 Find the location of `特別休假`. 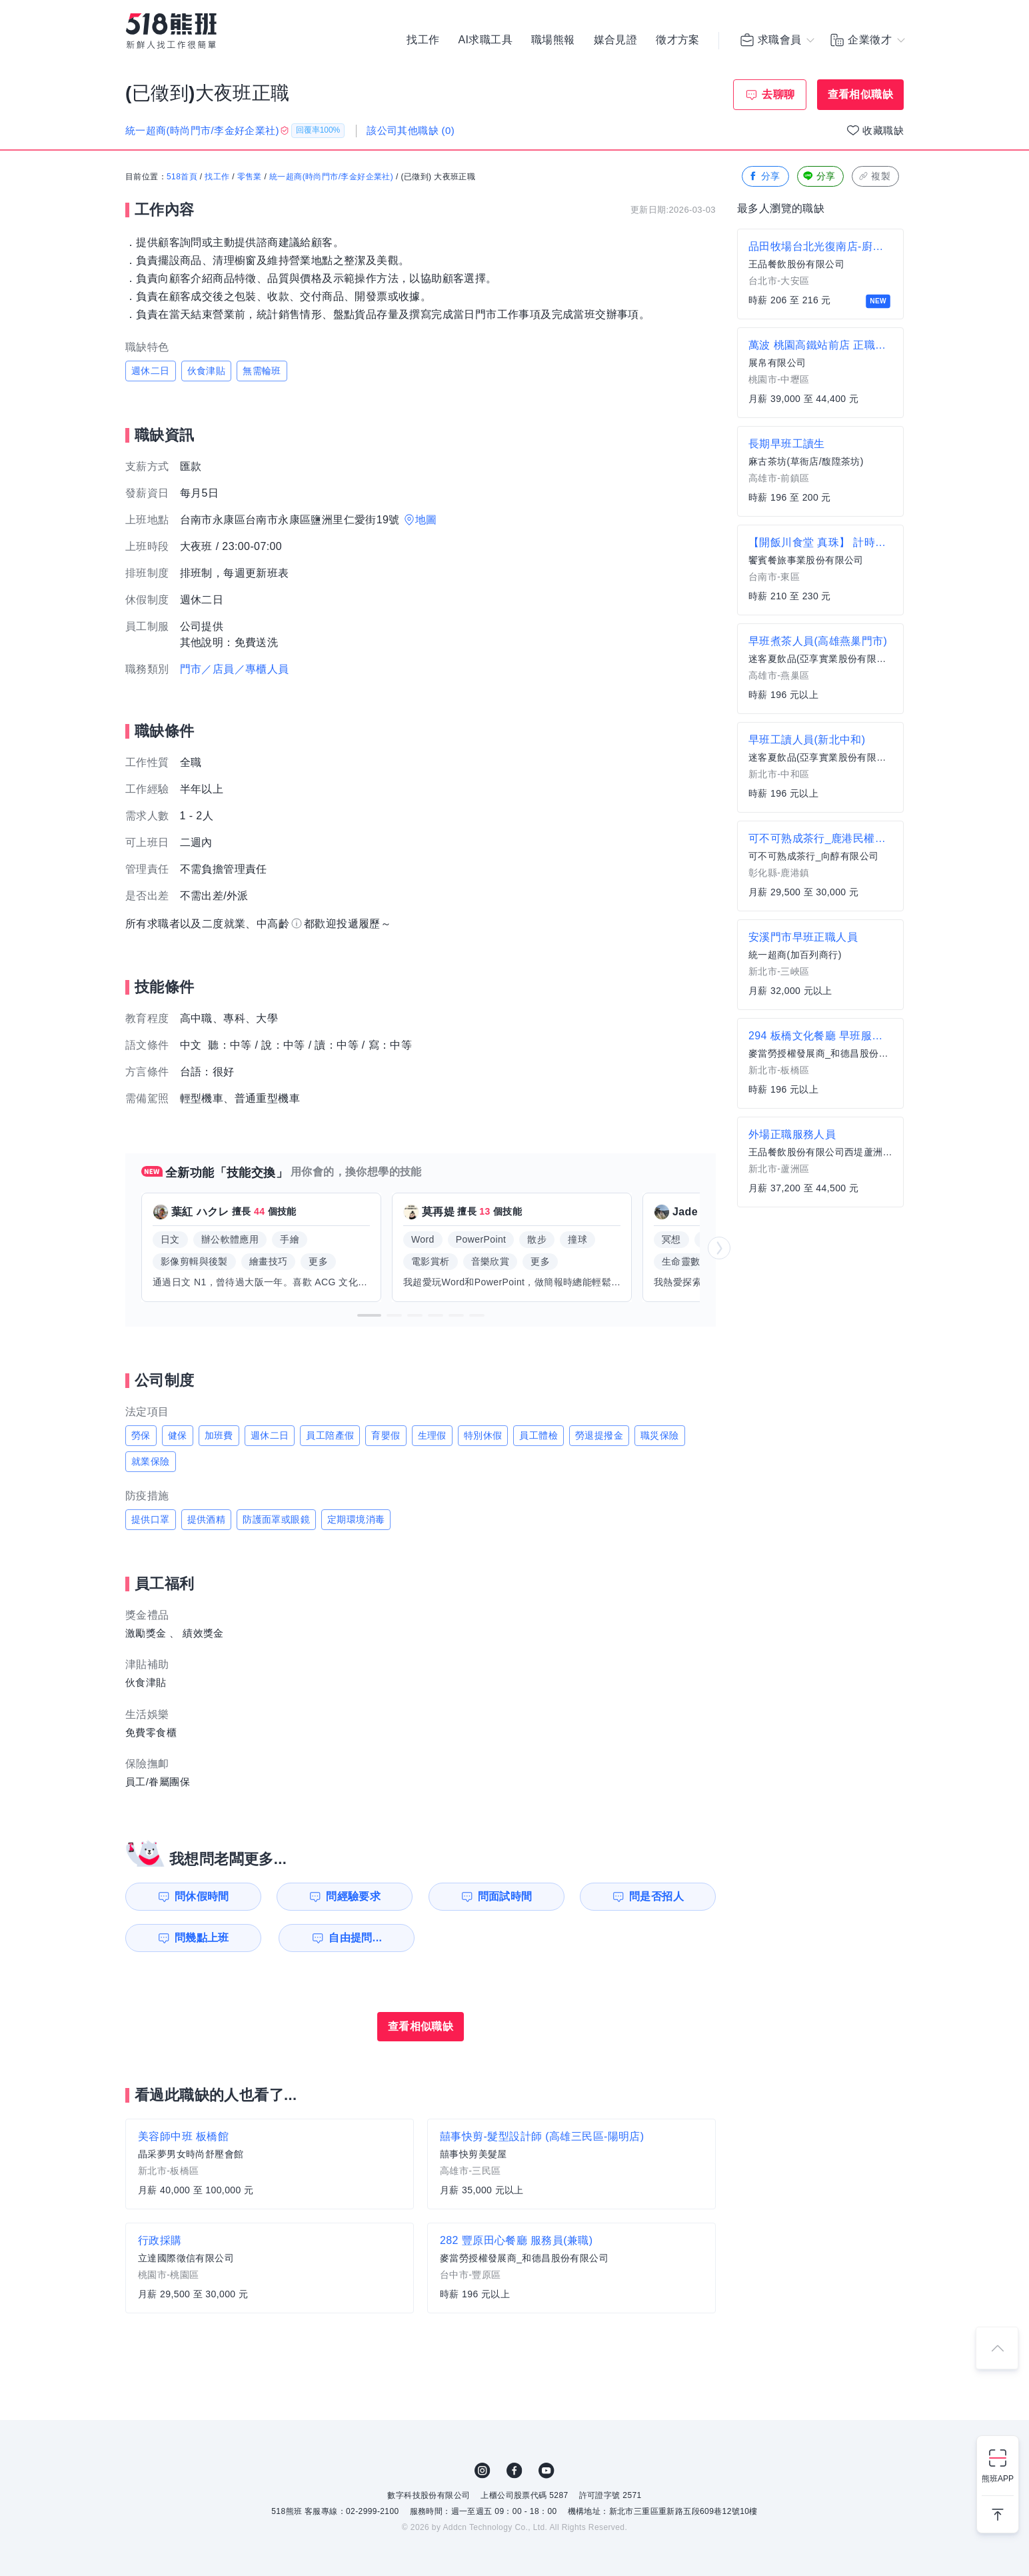

特別休假 is located at coordinates (483, 1435).